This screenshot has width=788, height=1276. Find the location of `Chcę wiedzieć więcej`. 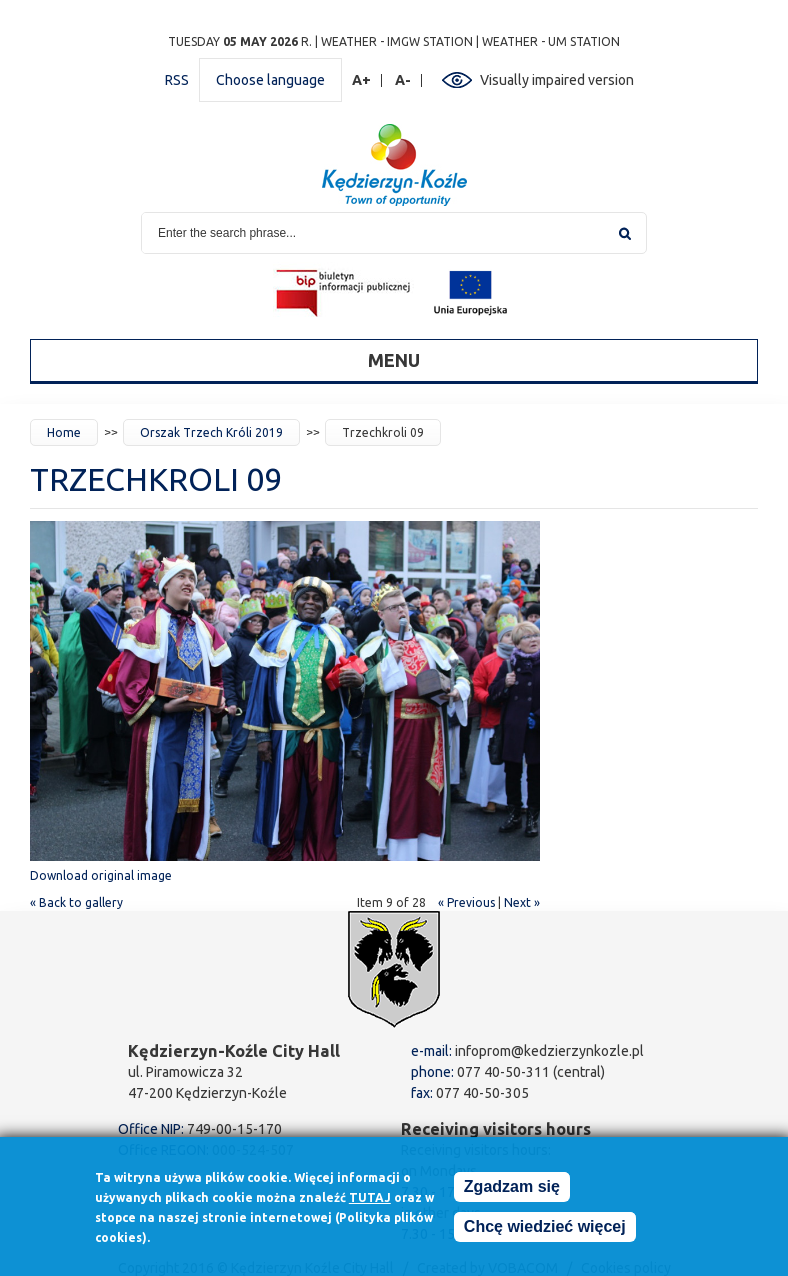

Chcę wiedzieć więcej is located at coordinates (545, 1233).